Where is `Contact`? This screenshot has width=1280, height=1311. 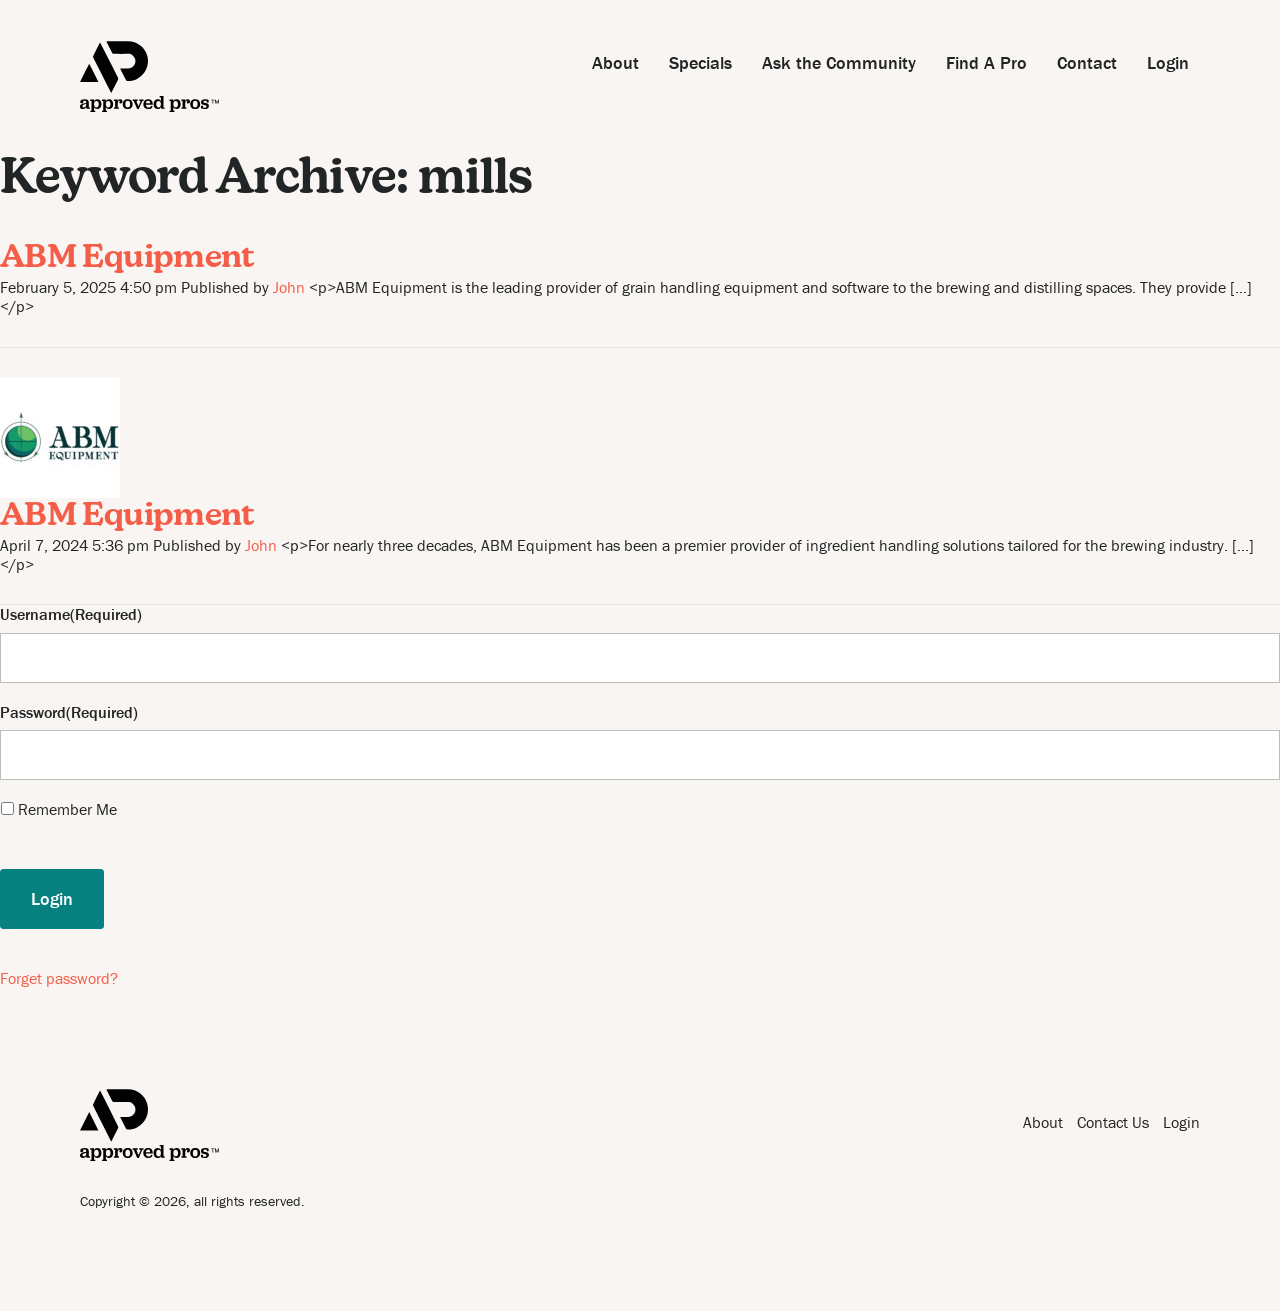
Contact is located at coordinates (1087, 62).